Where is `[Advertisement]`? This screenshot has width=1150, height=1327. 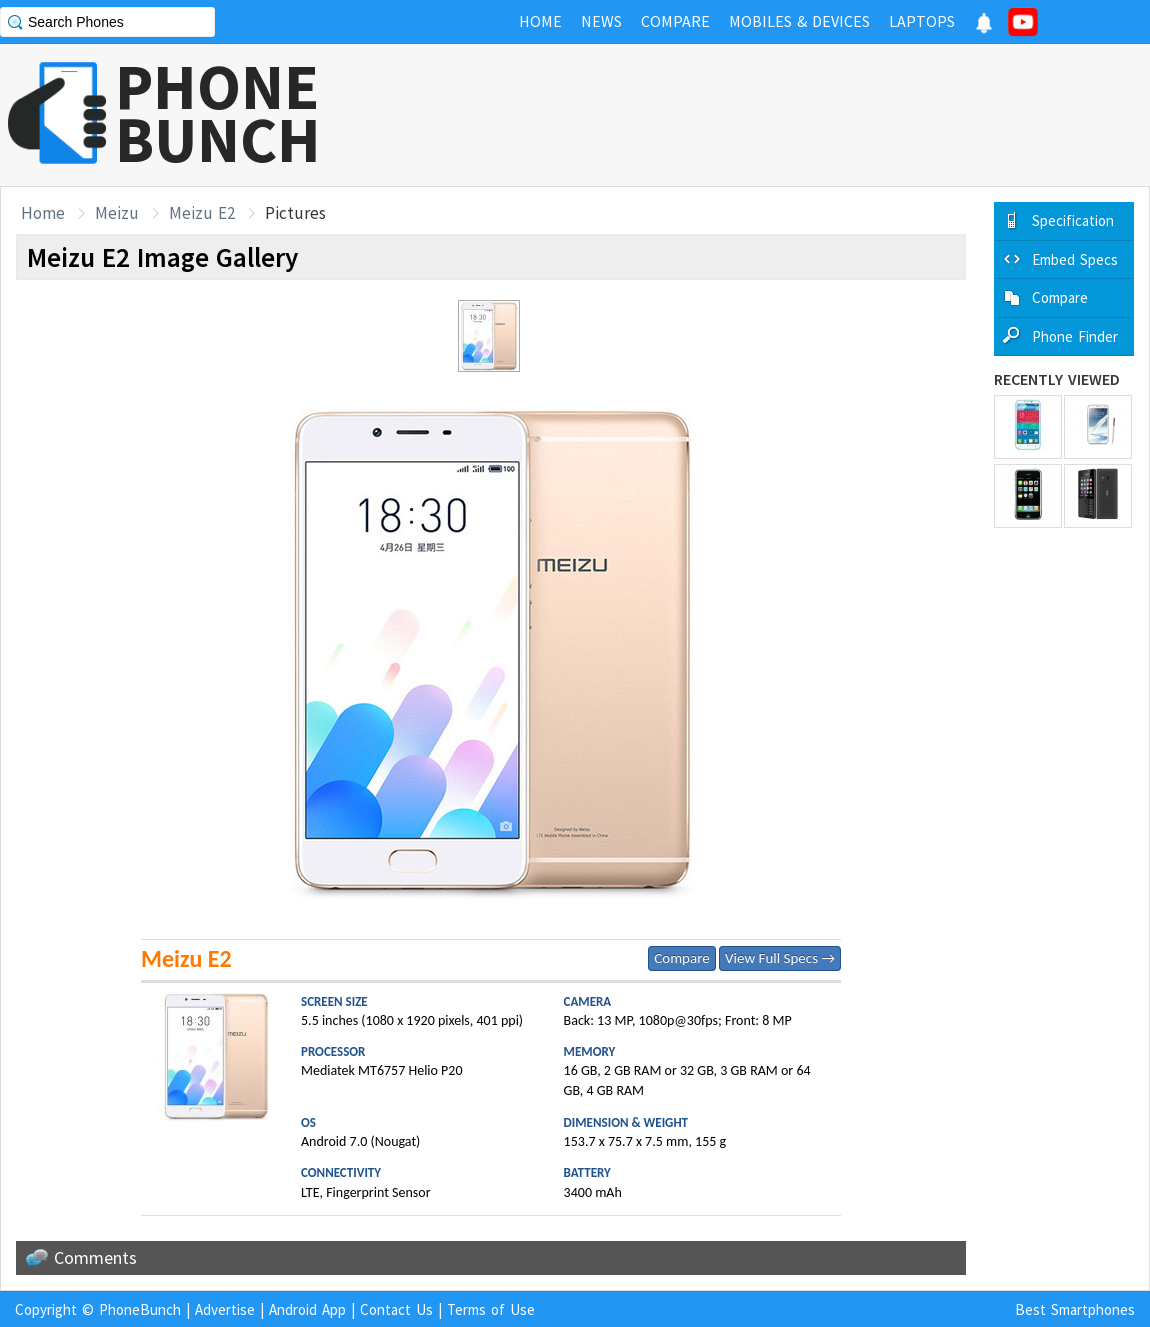
[Advertisement] is located at coordinates (786, 115).